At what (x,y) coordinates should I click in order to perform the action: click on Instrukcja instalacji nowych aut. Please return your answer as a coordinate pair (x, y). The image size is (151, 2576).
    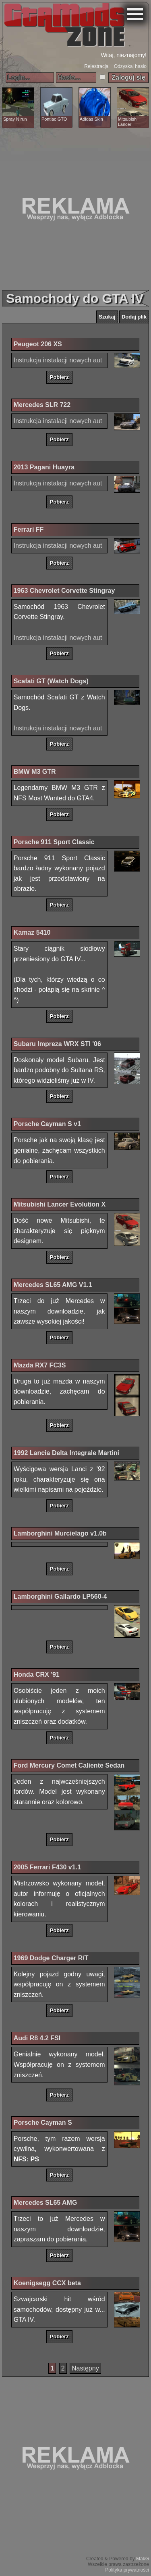
    Looking at the image, I should click on (58, 360).